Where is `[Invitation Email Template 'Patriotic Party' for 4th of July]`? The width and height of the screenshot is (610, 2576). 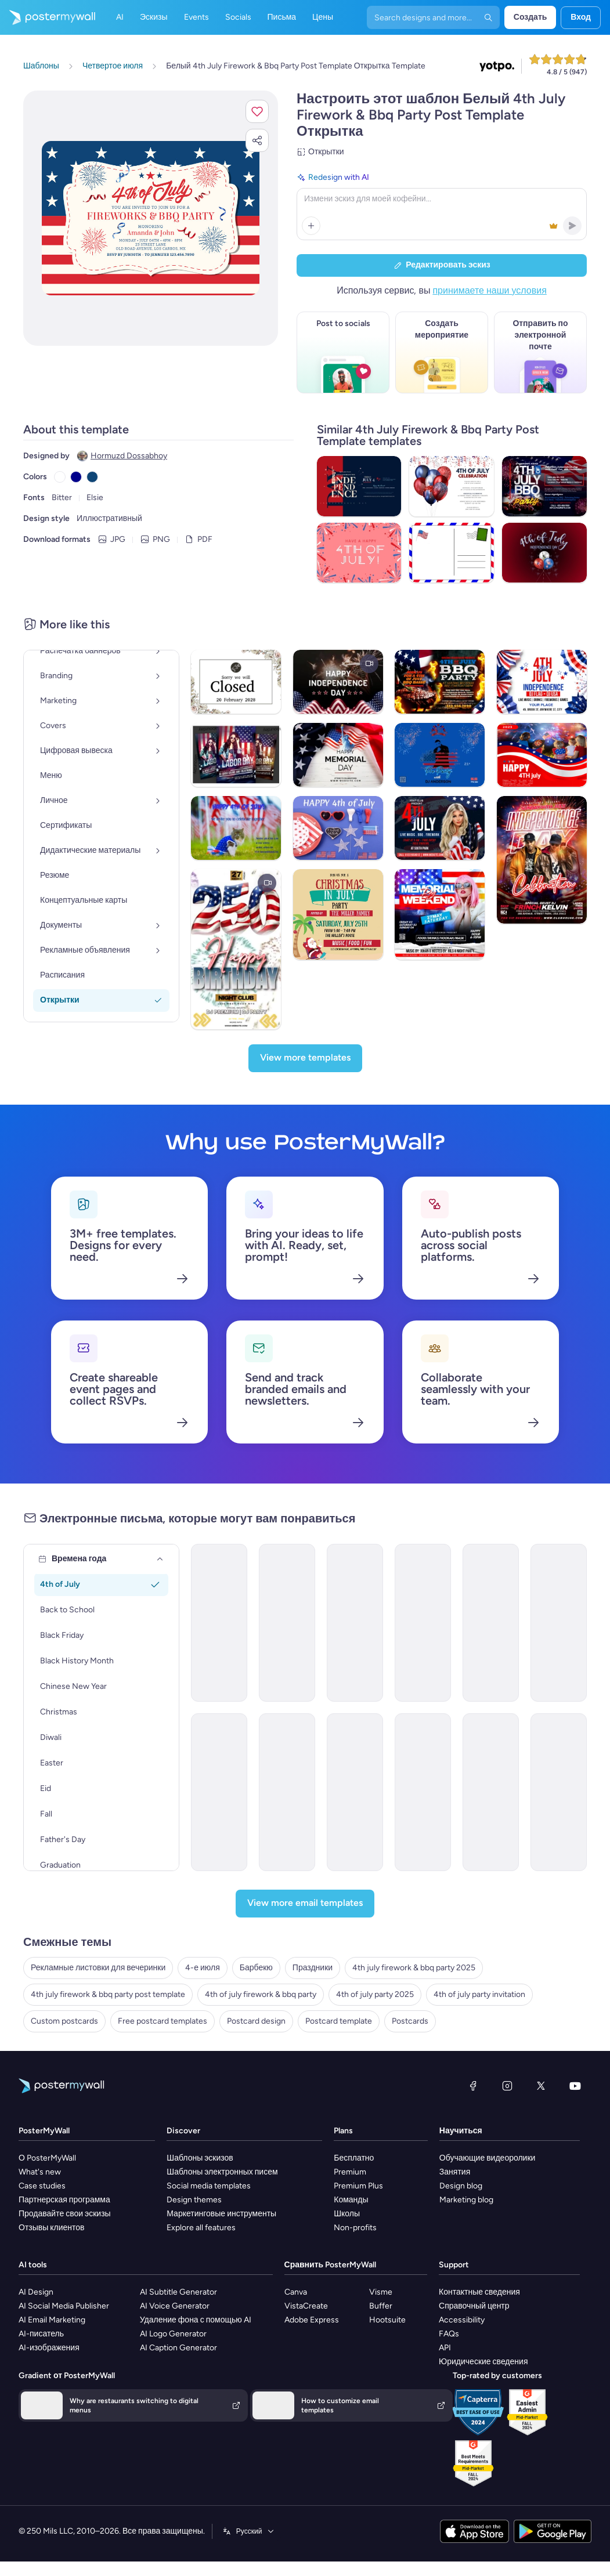 [Invitation Email Template 'Patriotic Party' for 4th of July] is located at coordinates (423, 1623).